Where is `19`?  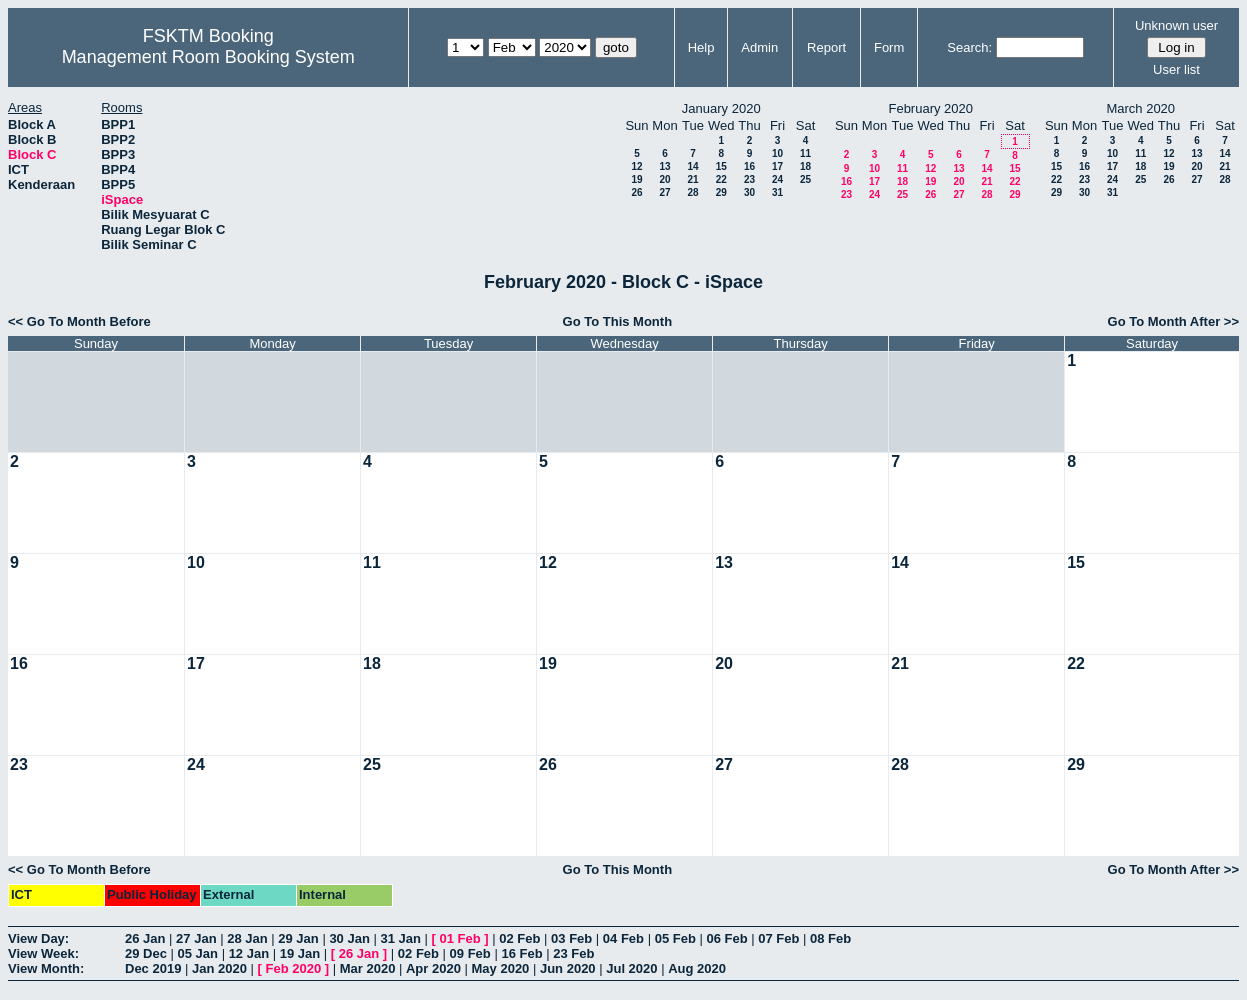 19 is located at coordinates (636, 179).